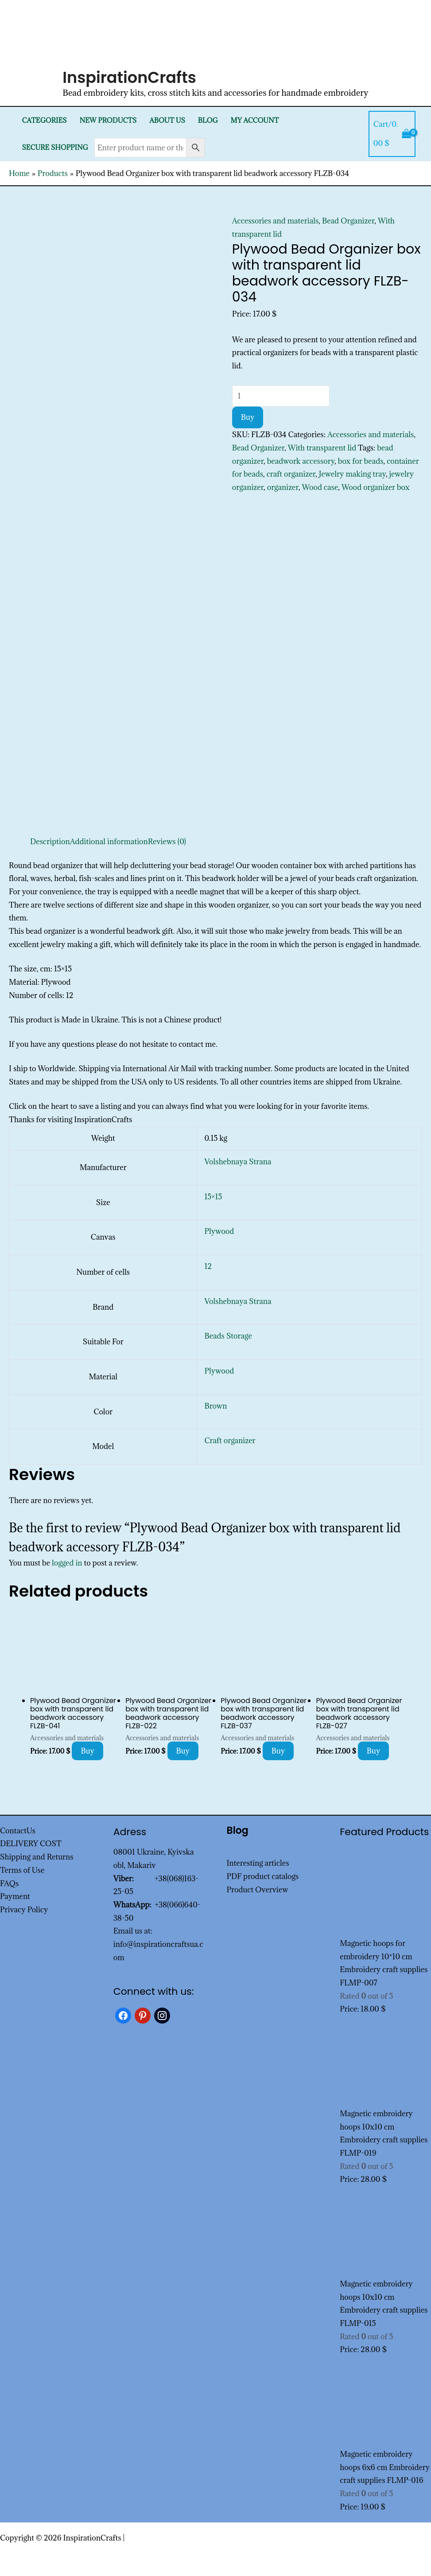 This screenshot has width=431, height=2576. What do you see at coordinates (208, 120) in the screenshot?
I see `Blog` at bounding box center [208, 120].